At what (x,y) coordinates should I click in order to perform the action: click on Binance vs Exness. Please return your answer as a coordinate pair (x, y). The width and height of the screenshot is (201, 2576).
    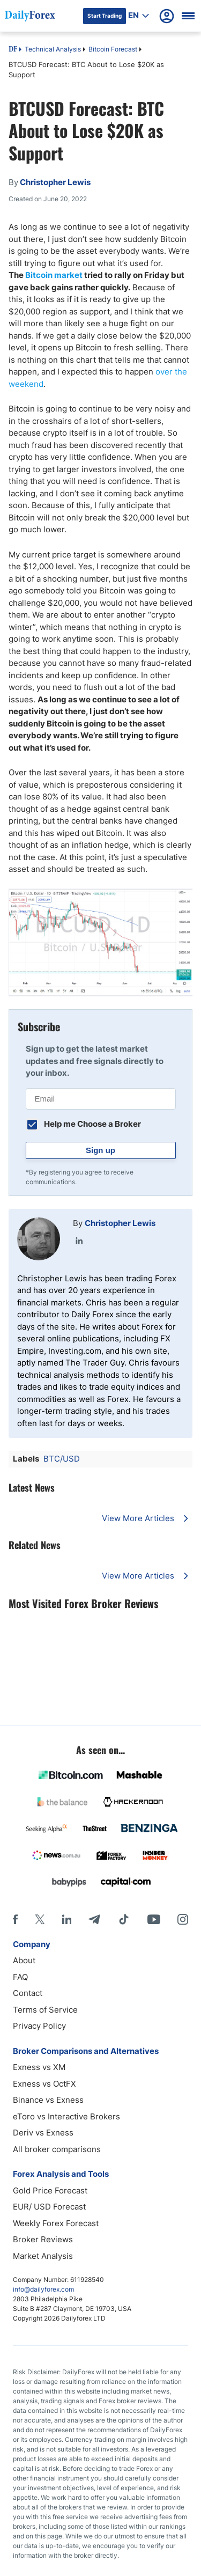
    Looking at the image, I should click on (48, 2100).